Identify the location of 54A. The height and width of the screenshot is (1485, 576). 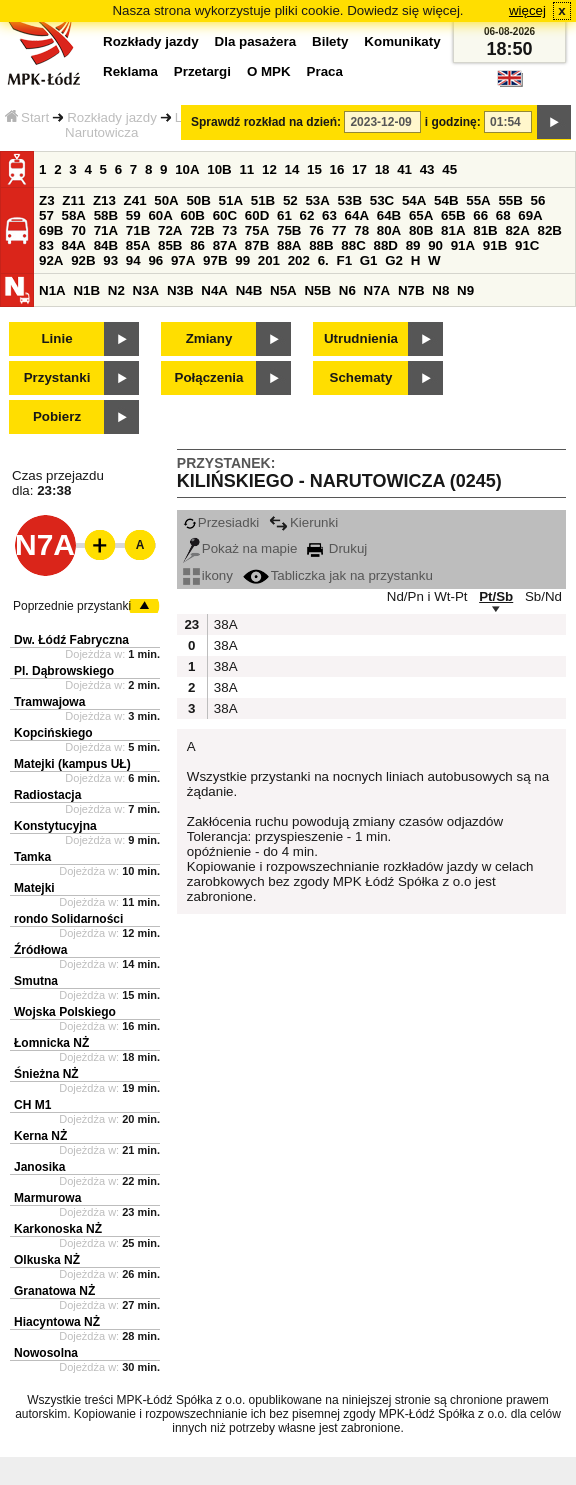
(414, 200).